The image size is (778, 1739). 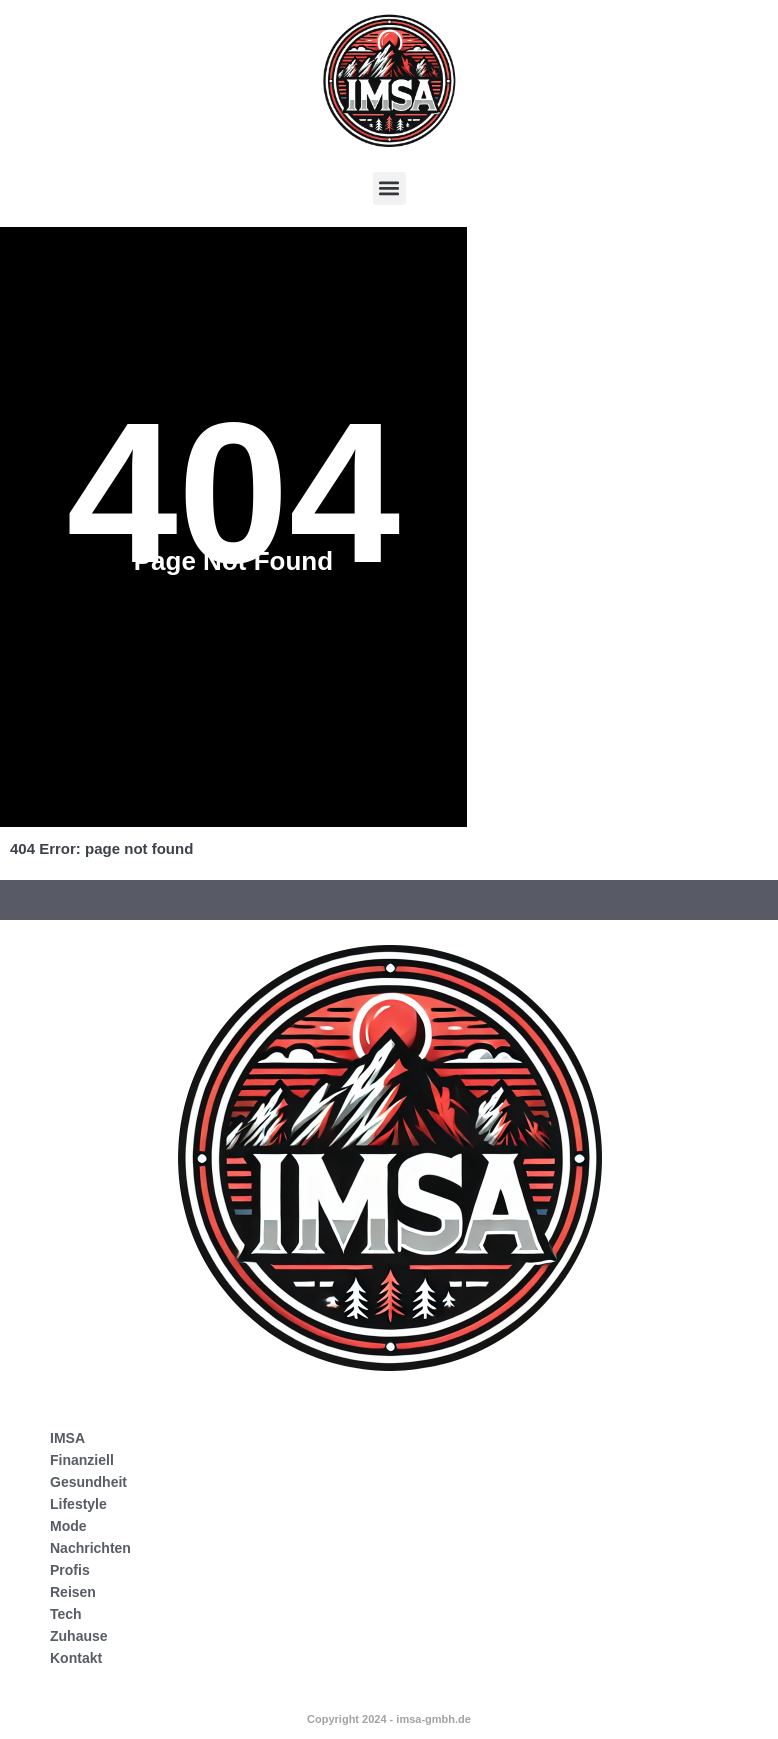 I want to click on Nachrichten, so click(x=90, y=1548).